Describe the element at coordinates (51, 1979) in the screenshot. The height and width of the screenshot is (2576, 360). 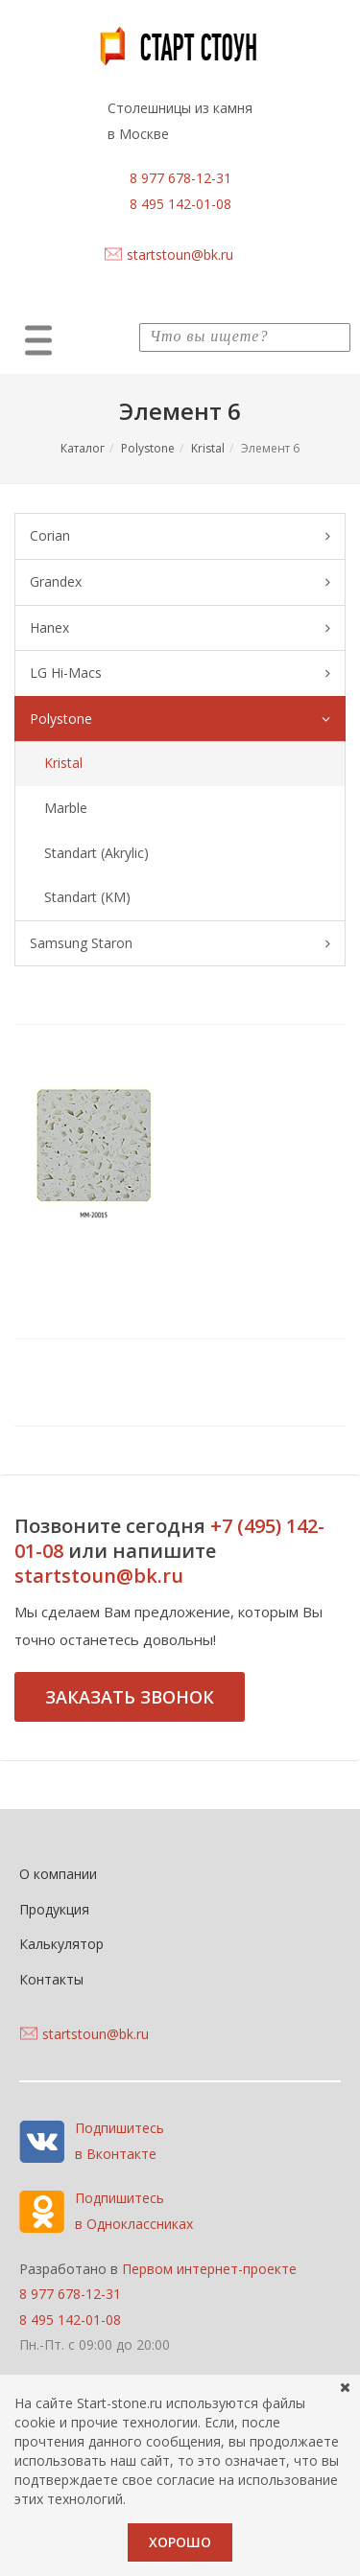
I see `Контакты` at that location.